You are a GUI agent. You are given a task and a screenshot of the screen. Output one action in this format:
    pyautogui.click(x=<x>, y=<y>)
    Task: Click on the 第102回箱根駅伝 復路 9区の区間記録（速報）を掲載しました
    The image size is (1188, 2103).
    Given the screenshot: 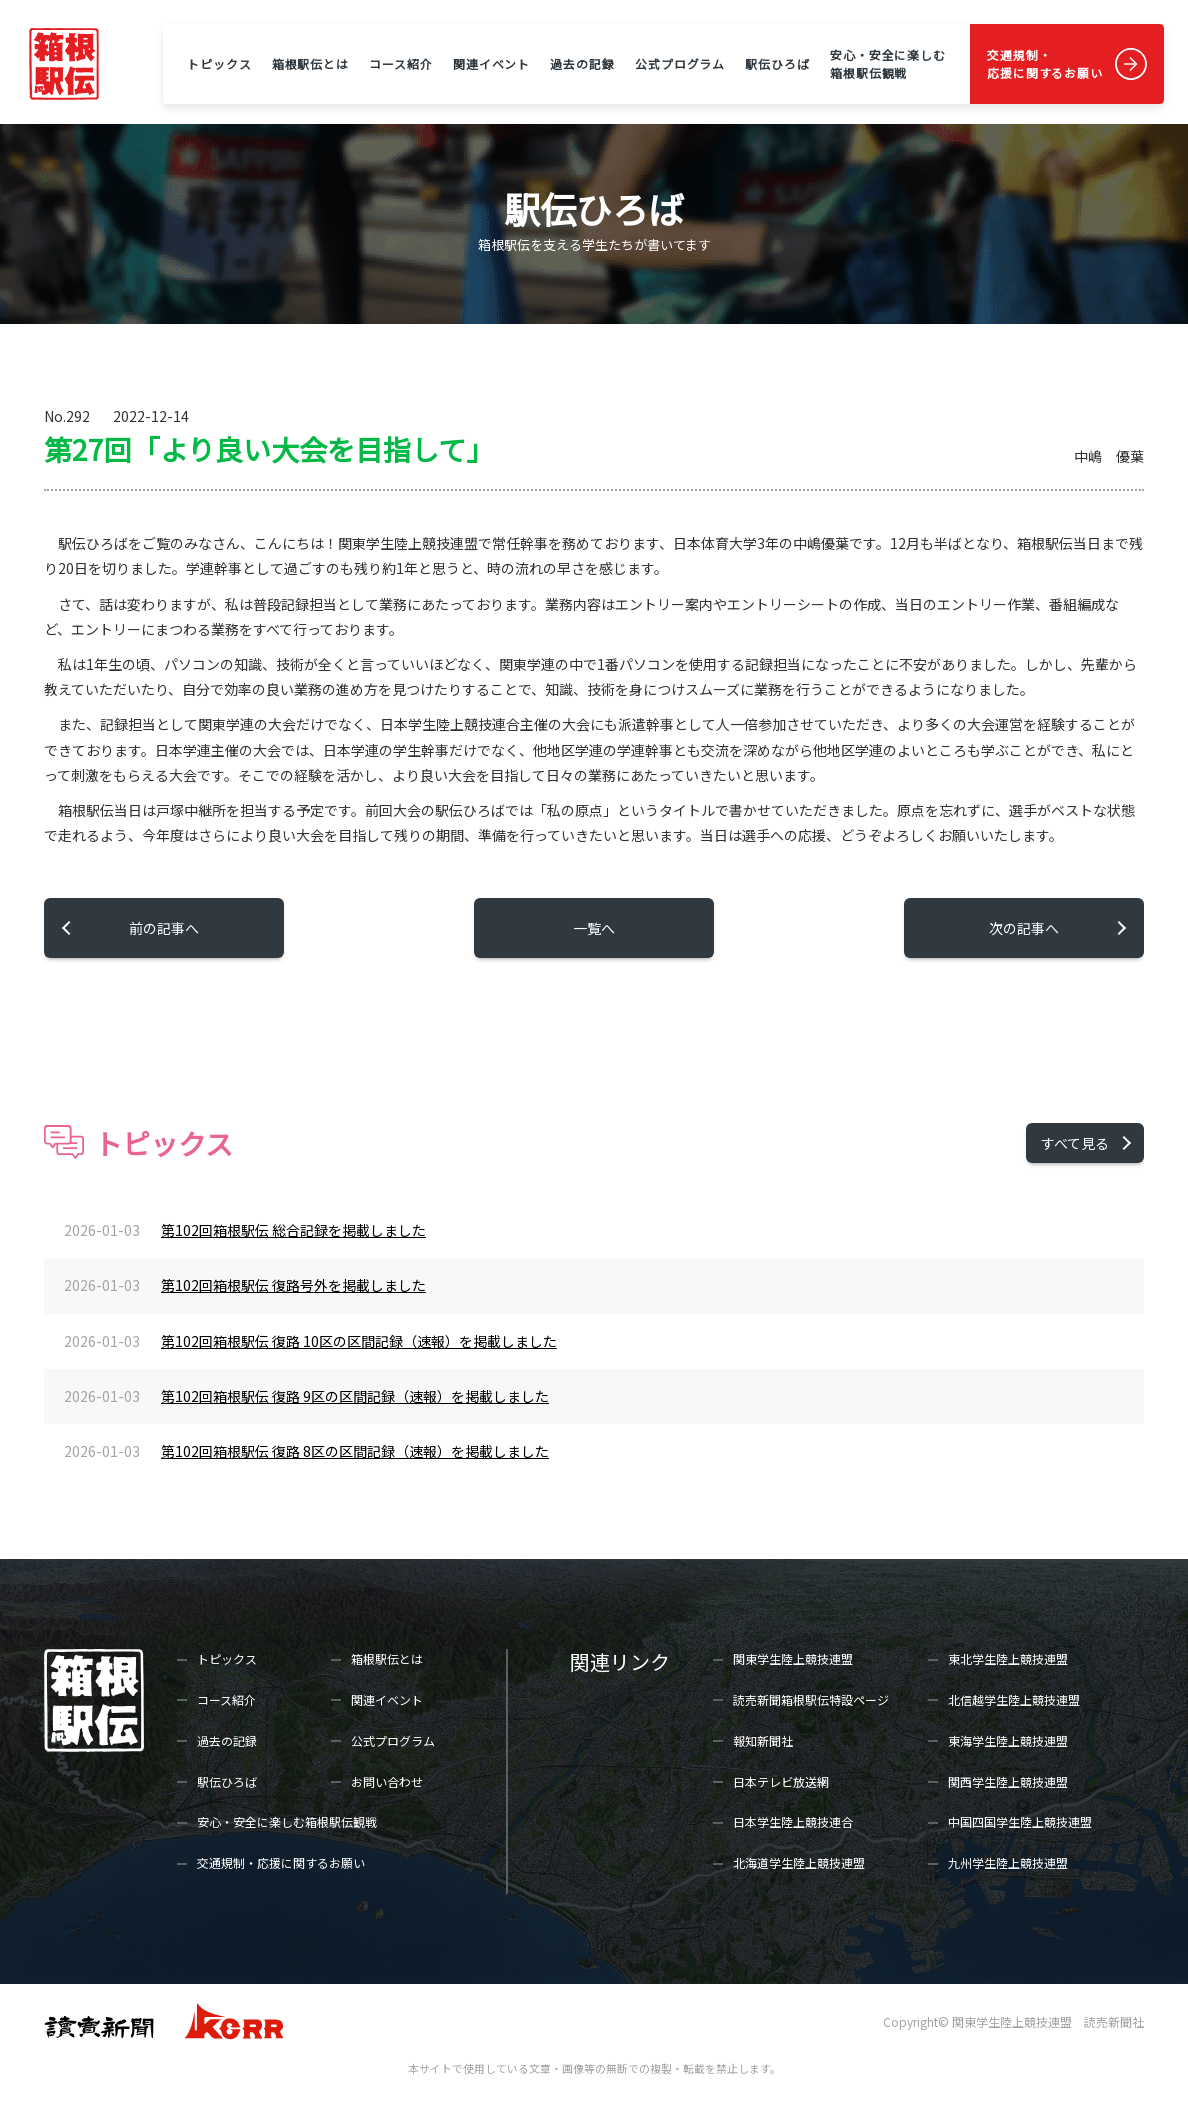 What is the action you would take?
    pyautogui.click(x=355, y=1396)
    